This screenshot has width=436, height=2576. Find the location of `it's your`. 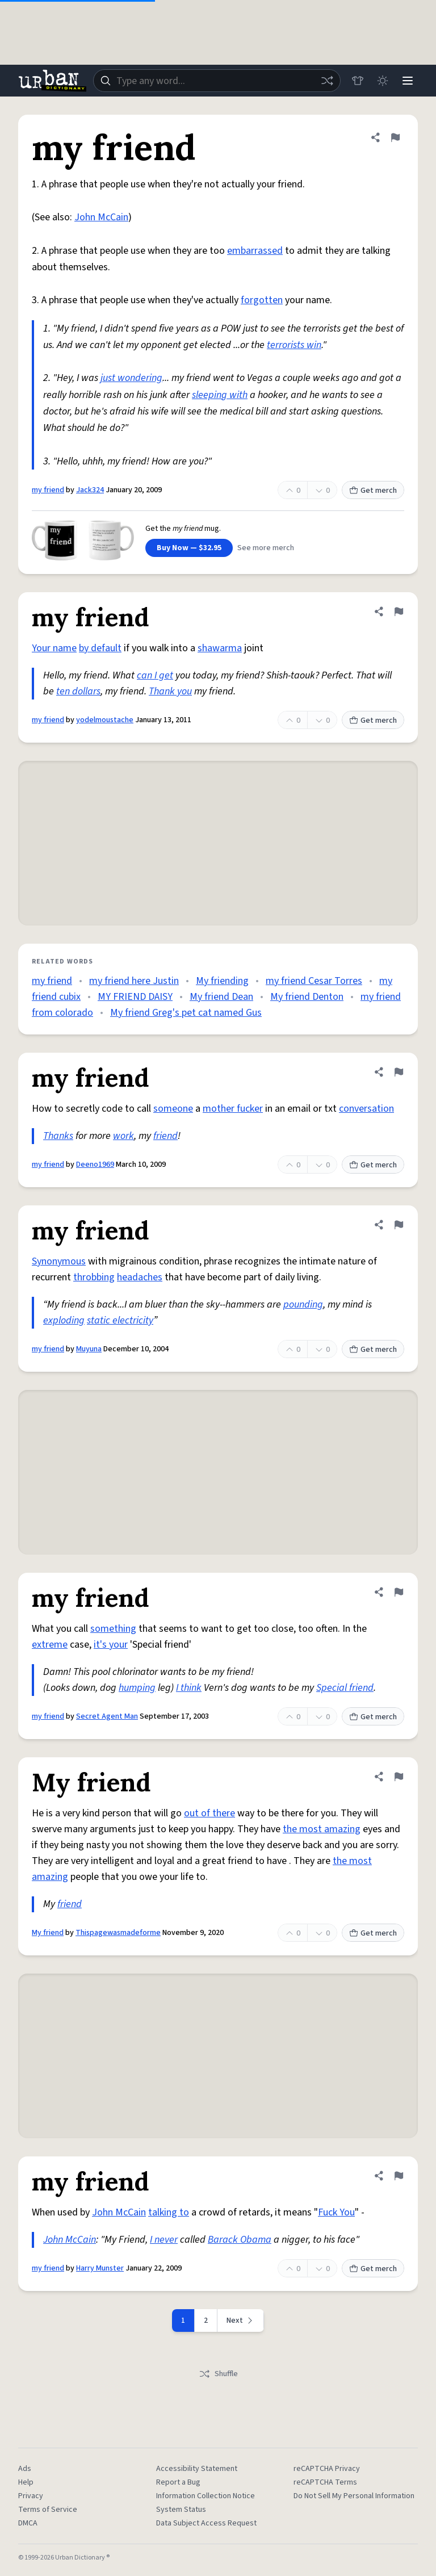

it's your is located at coordinates (111, 1644).